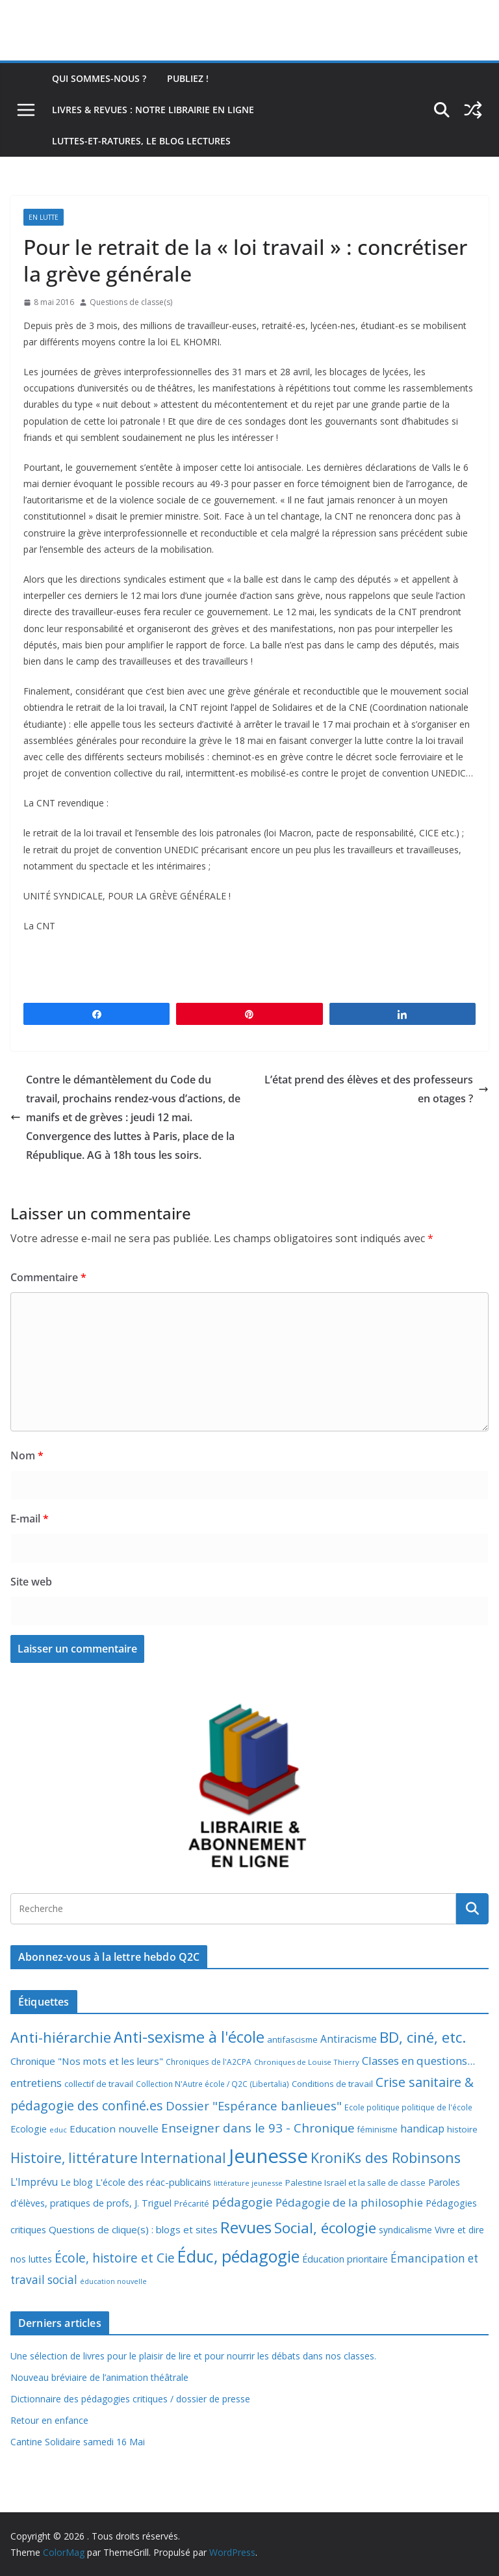  What do you see at coordinates (355, 2182) in the screenshot?
I see `Palestine Israël et la salle de classe [Palestine Israël et la salle de classe (9 éléments)]` at bounding box center [355, 2182].